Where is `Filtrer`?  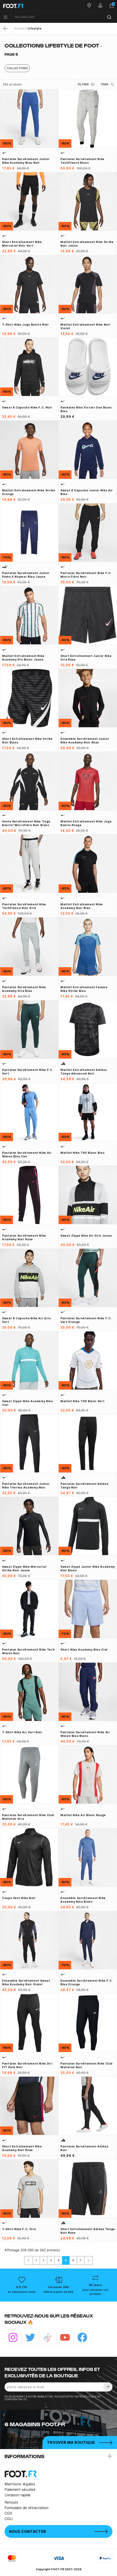 Filtrer is located at coordinates (86, 84).